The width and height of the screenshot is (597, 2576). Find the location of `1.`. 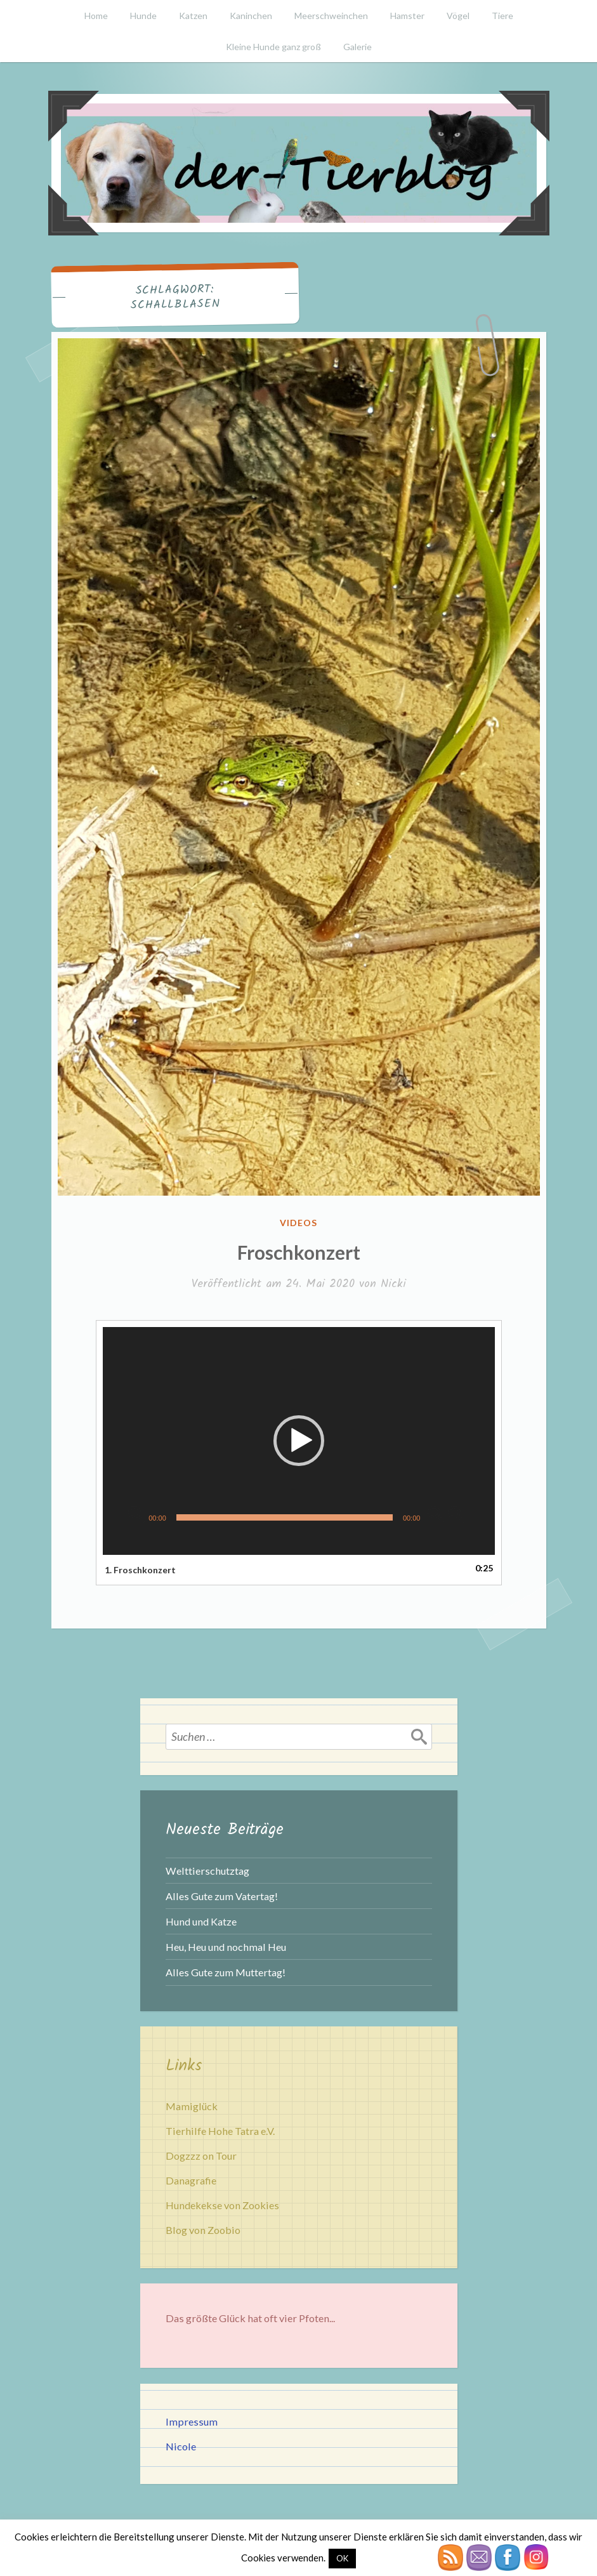

1. is located at coordinates (140, 1569).